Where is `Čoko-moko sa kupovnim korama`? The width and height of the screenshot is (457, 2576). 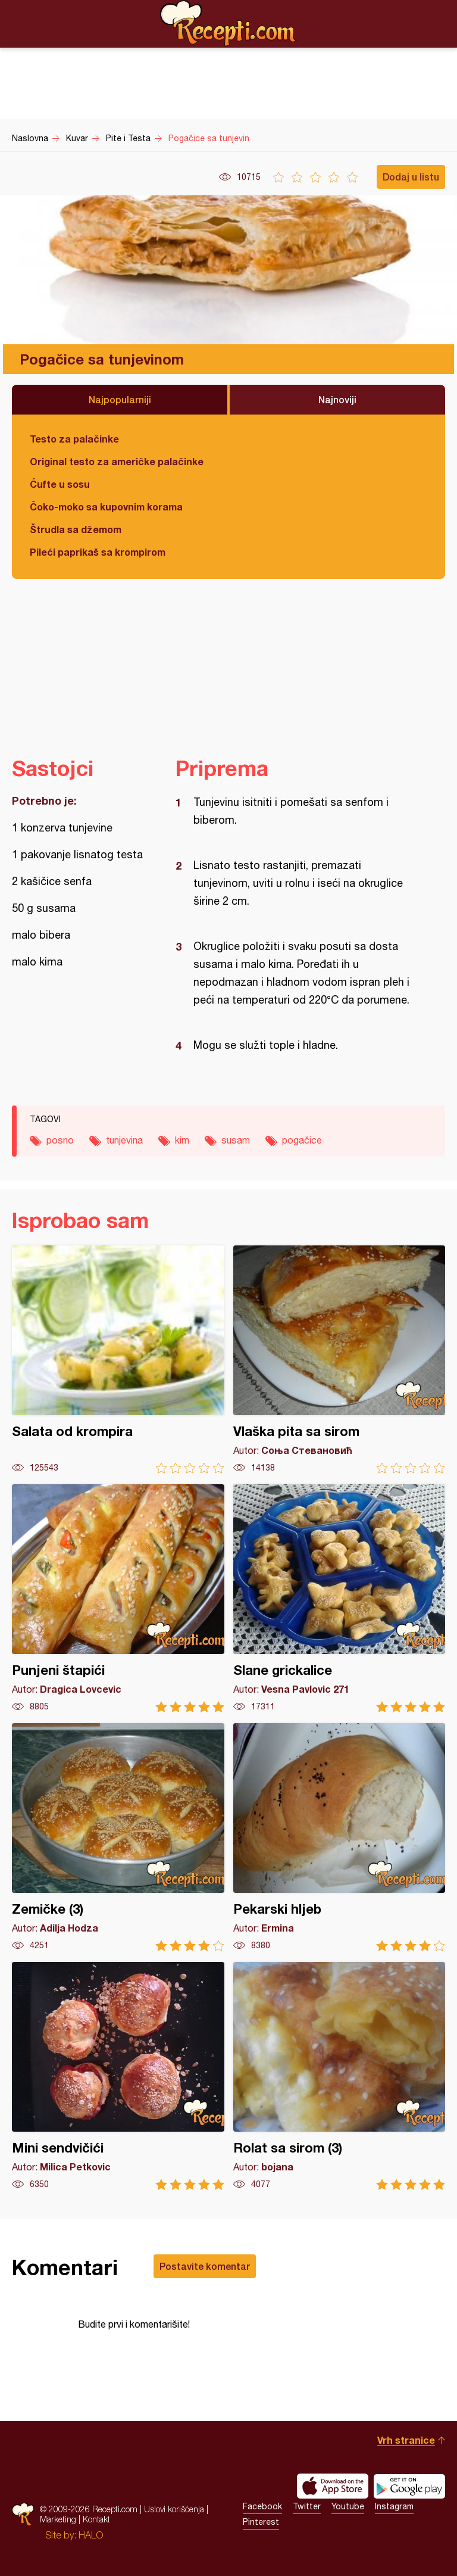 Čoko-moko sa kupovnim korama is located at coordinates (106, 506).